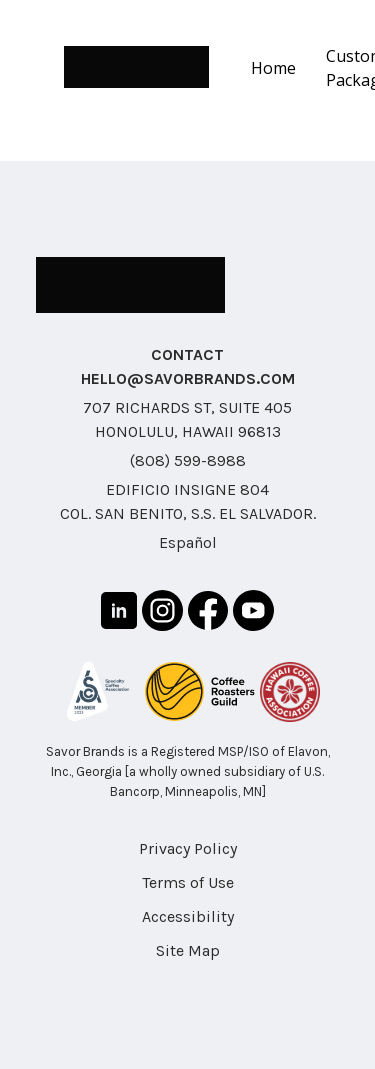 Image resolution: width=375 pixels, height=1069 pixels. I want to click on HELLO@SAVORBRANDS.COM, so click(188, 378).